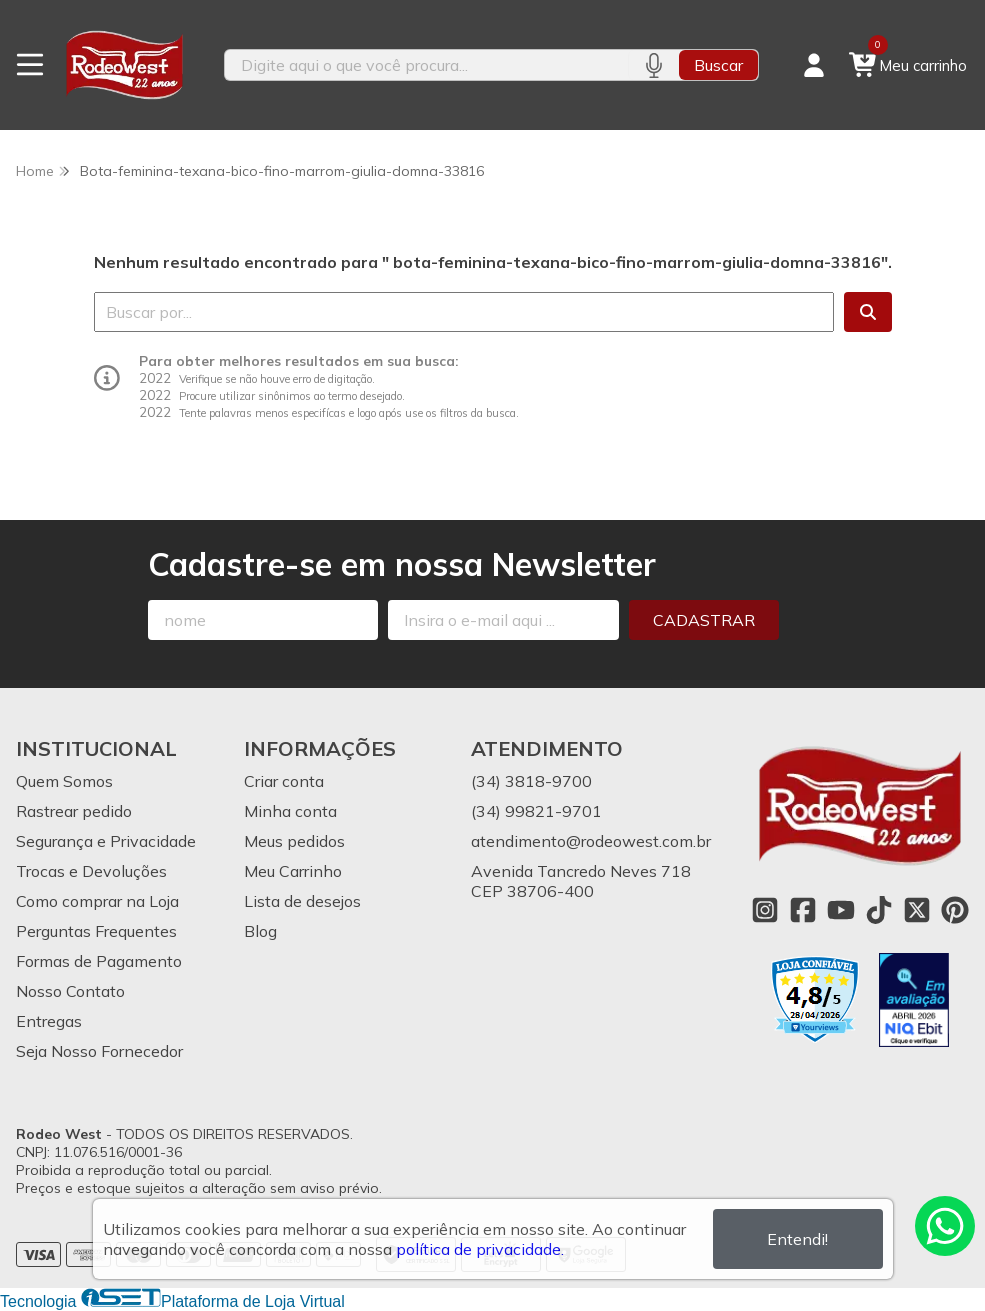  I want to click on [Link para a página do Youtube da loja Rodeo West], so click(841, 910).